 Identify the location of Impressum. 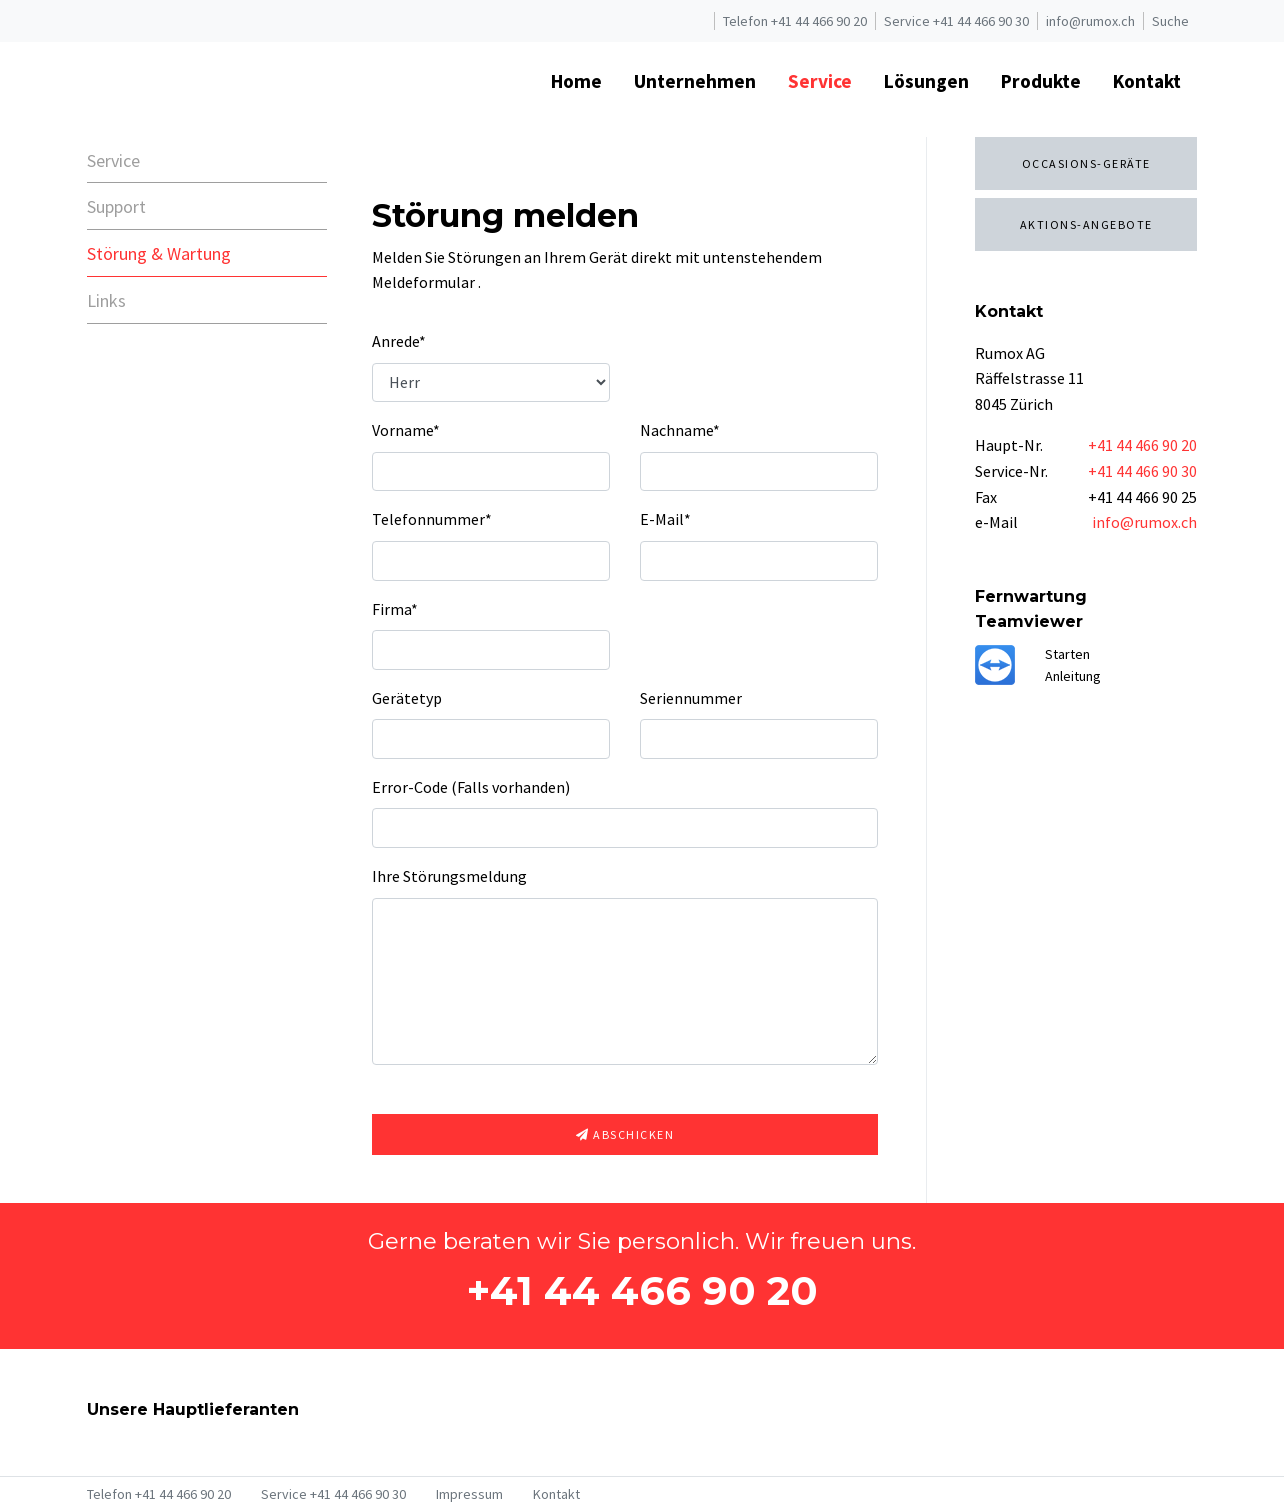
(469, 1494).